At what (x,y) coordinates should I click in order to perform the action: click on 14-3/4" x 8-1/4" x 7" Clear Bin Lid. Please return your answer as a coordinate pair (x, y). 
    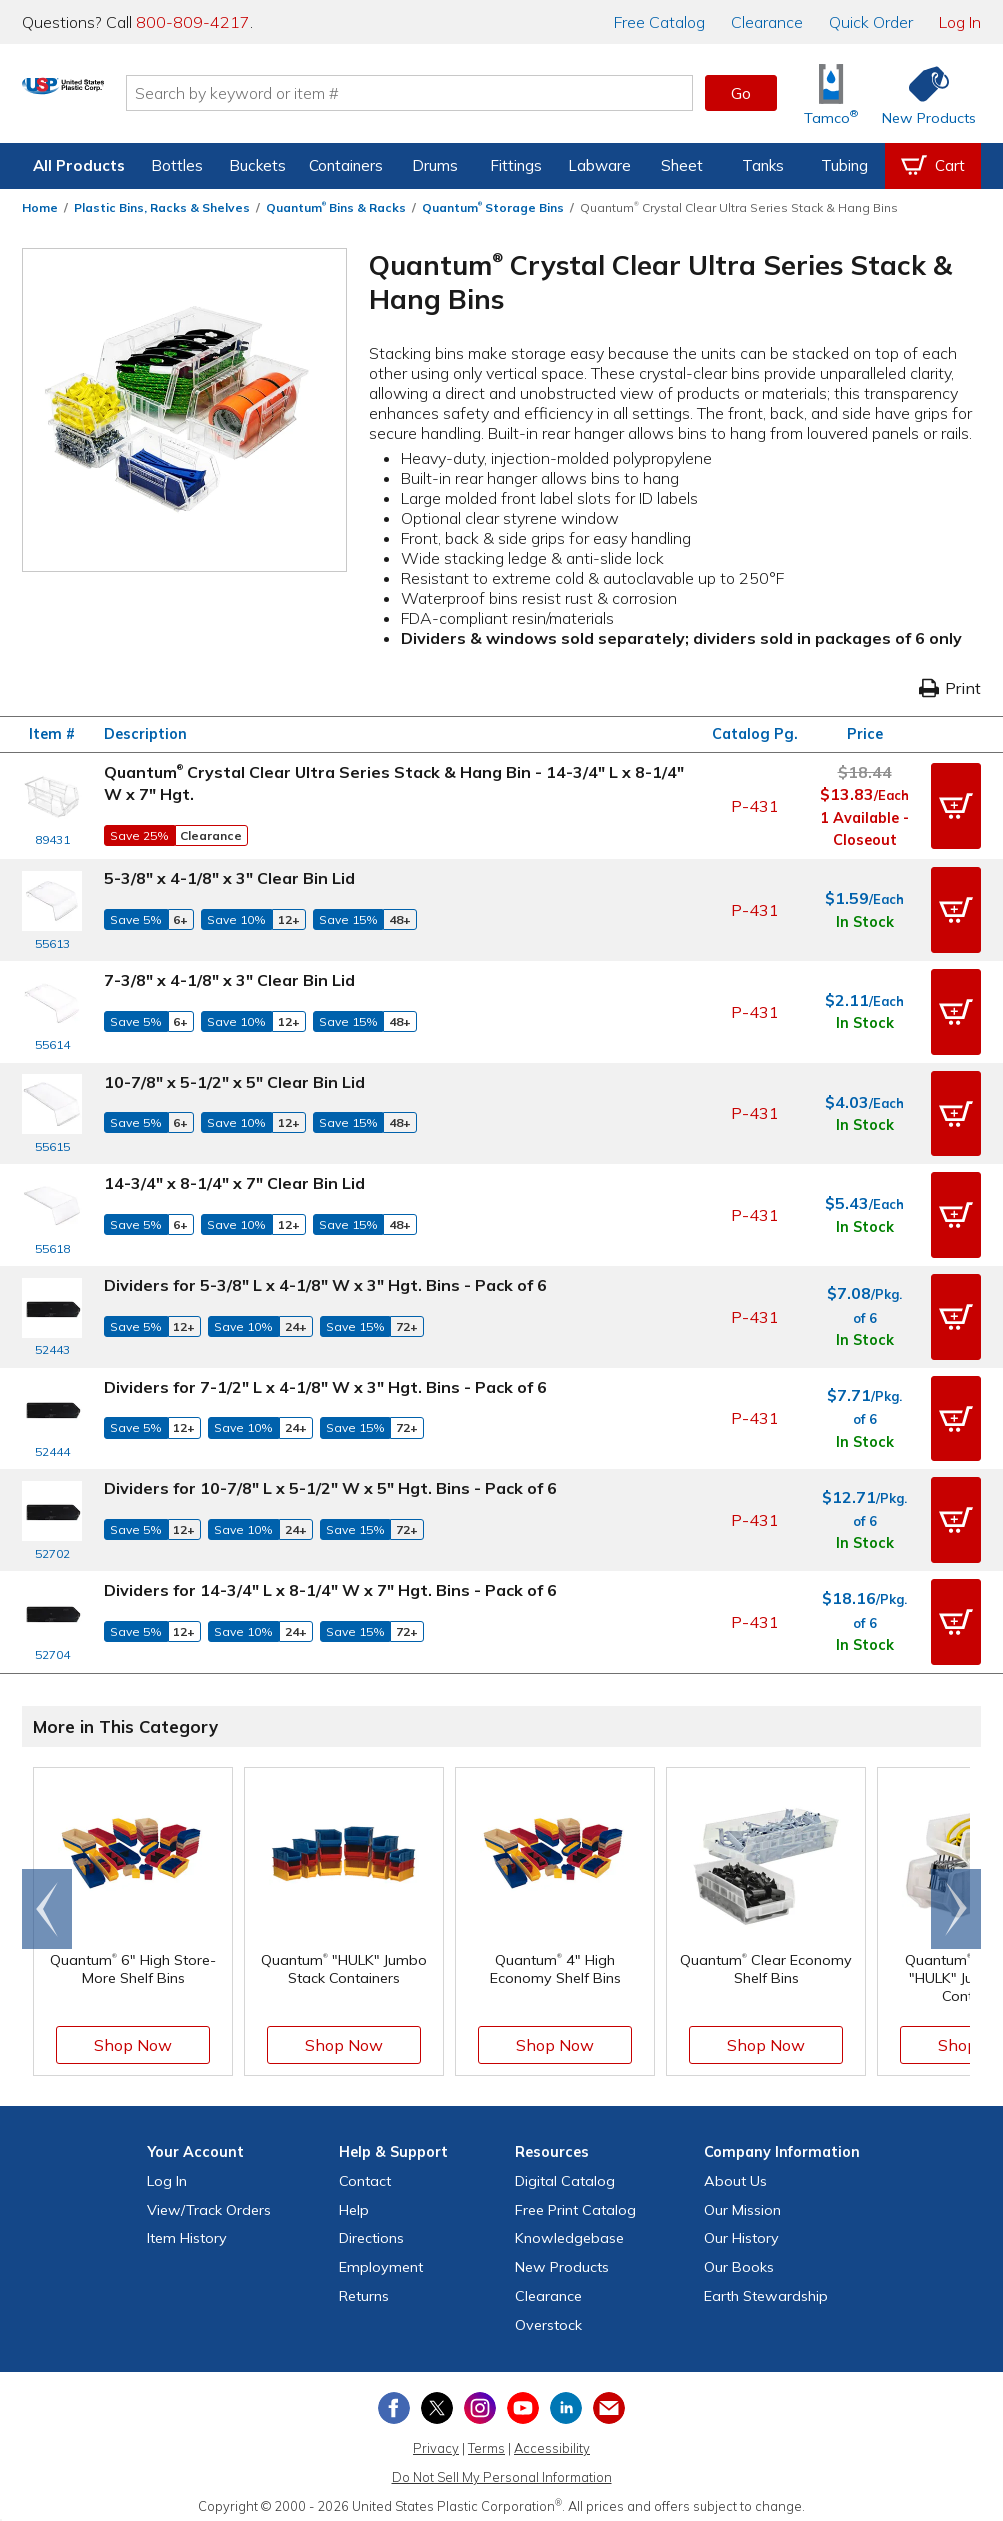
    Looking at the image, I should click on (234, 1180).